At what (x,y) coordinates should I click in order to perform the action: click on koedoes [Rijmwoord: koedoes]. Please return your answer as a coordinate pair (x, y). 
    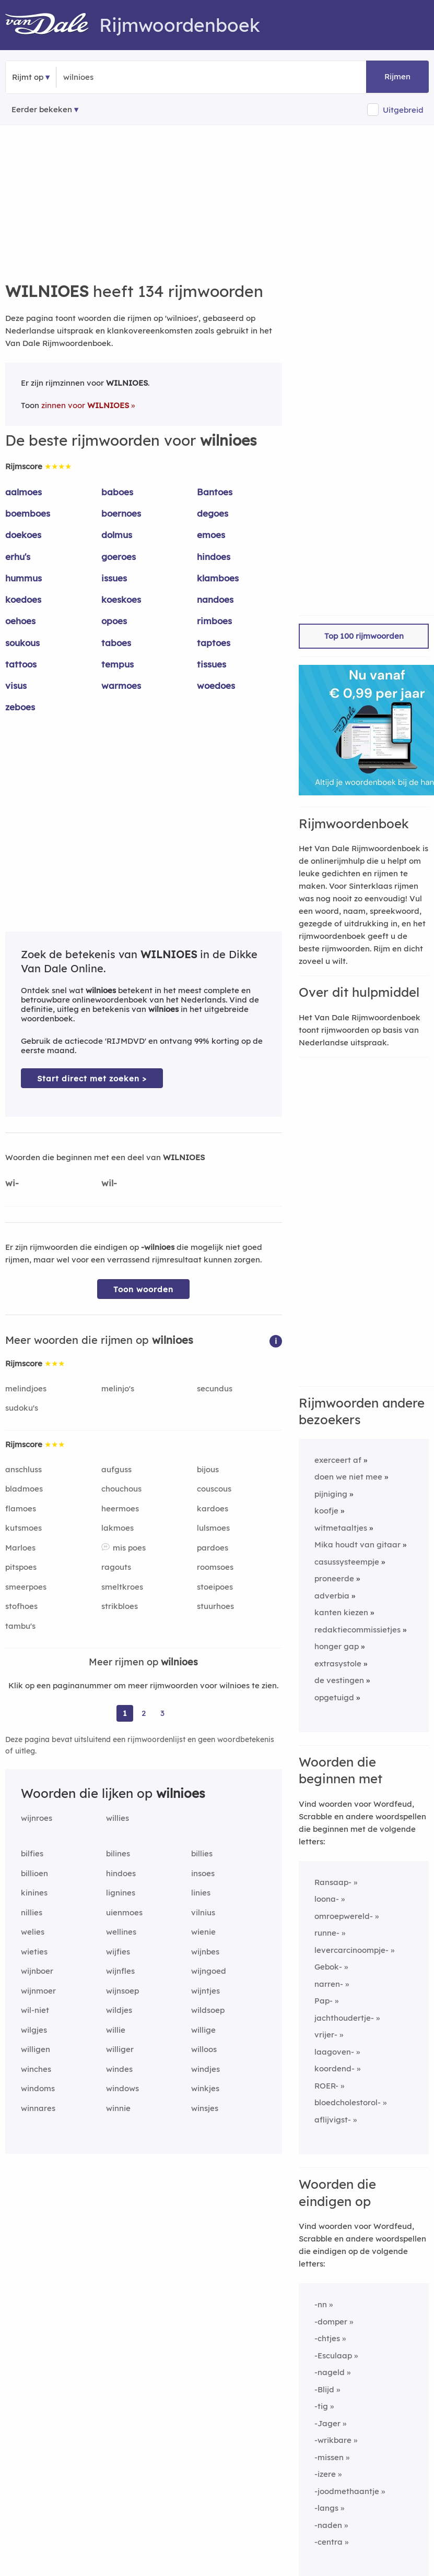
    Looking at the image, I should click on (23, 599).